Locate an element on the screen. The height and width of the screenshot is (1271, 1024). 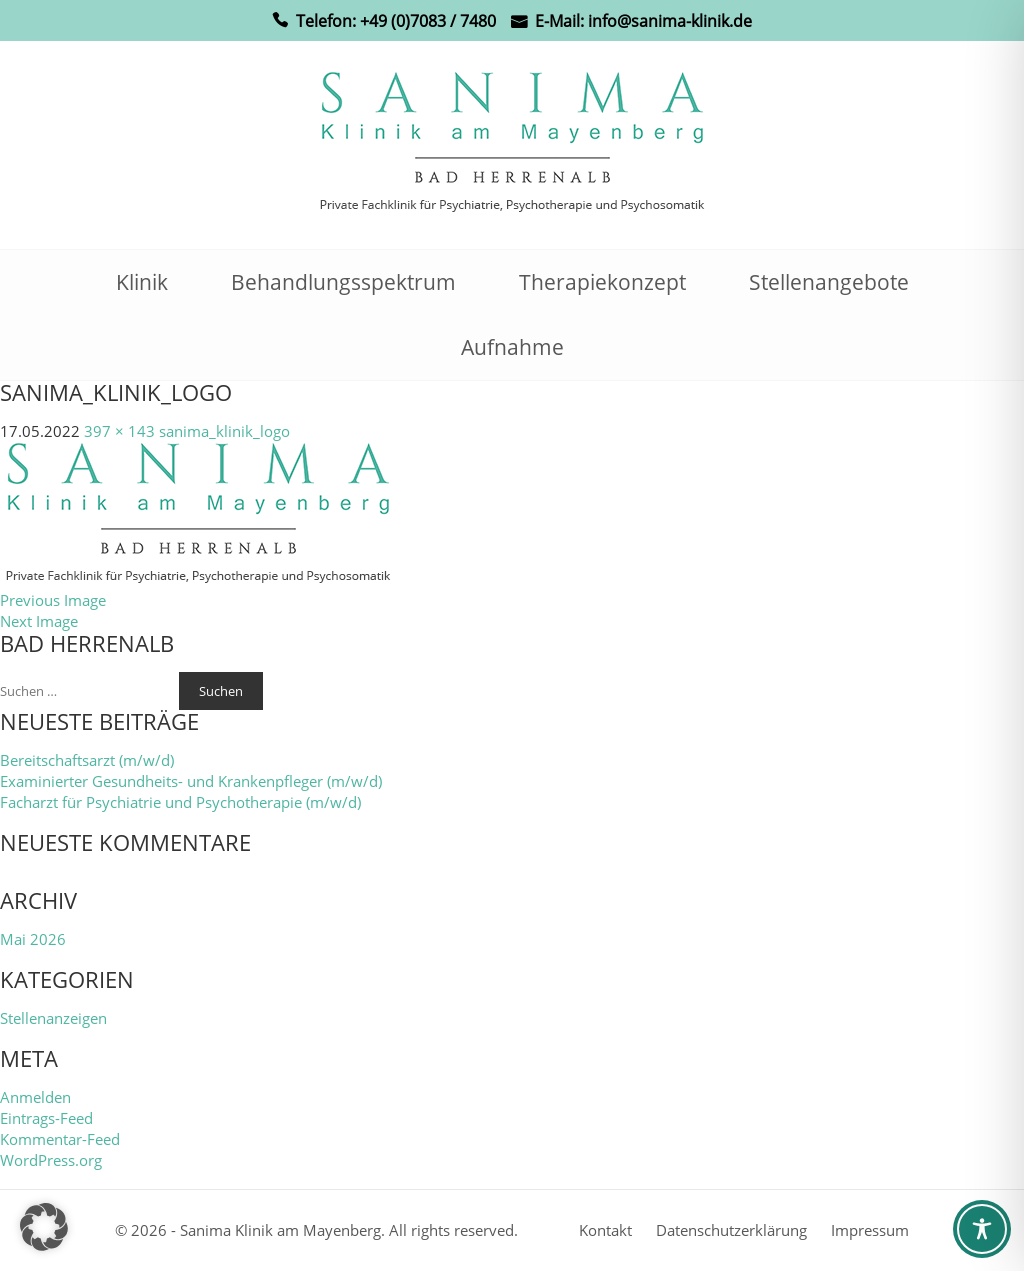
Kontakt is located at coordinates (605, 1230).